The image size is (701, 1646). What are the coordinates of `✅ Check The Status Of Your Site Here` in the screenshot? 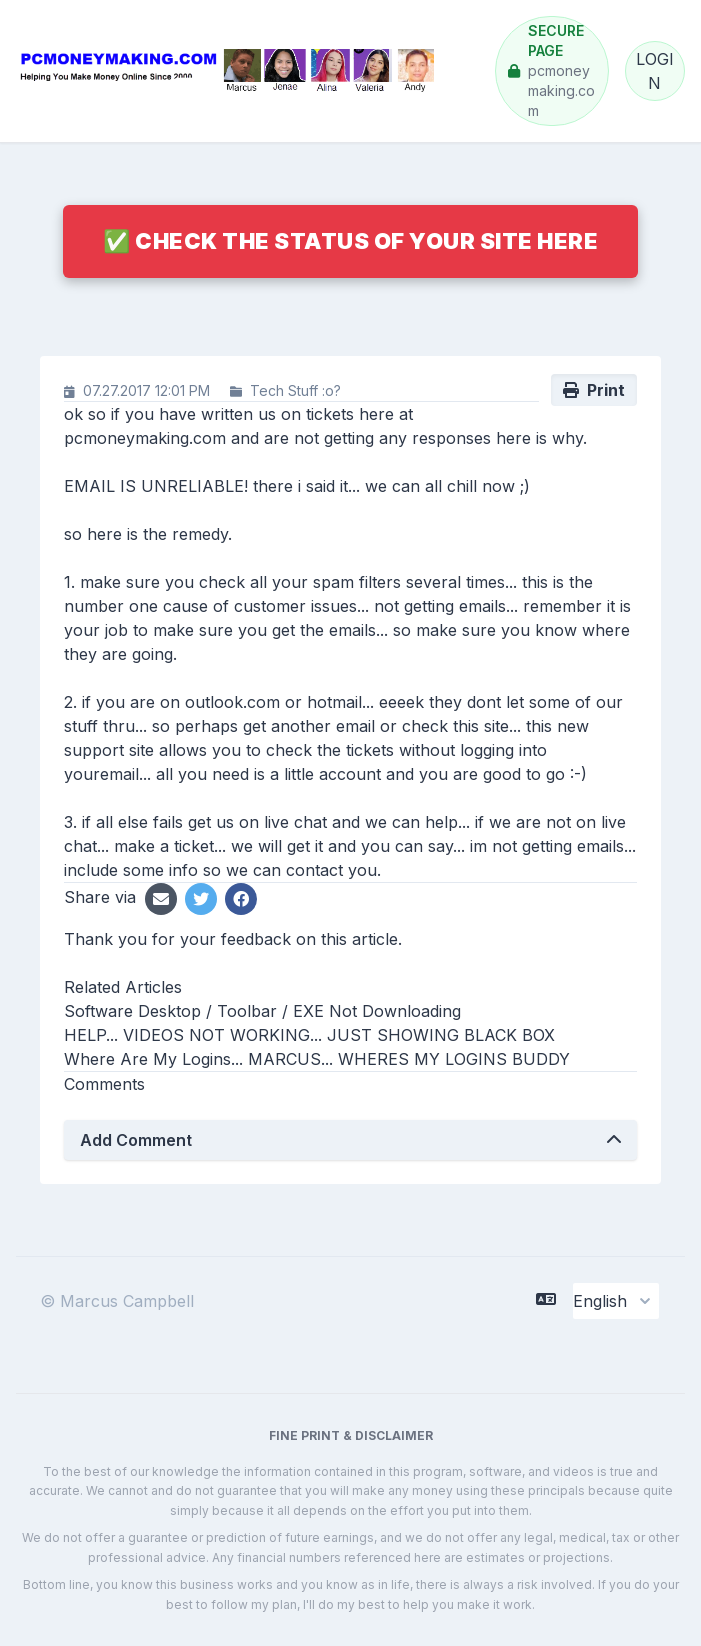 It's located at (350, 241).